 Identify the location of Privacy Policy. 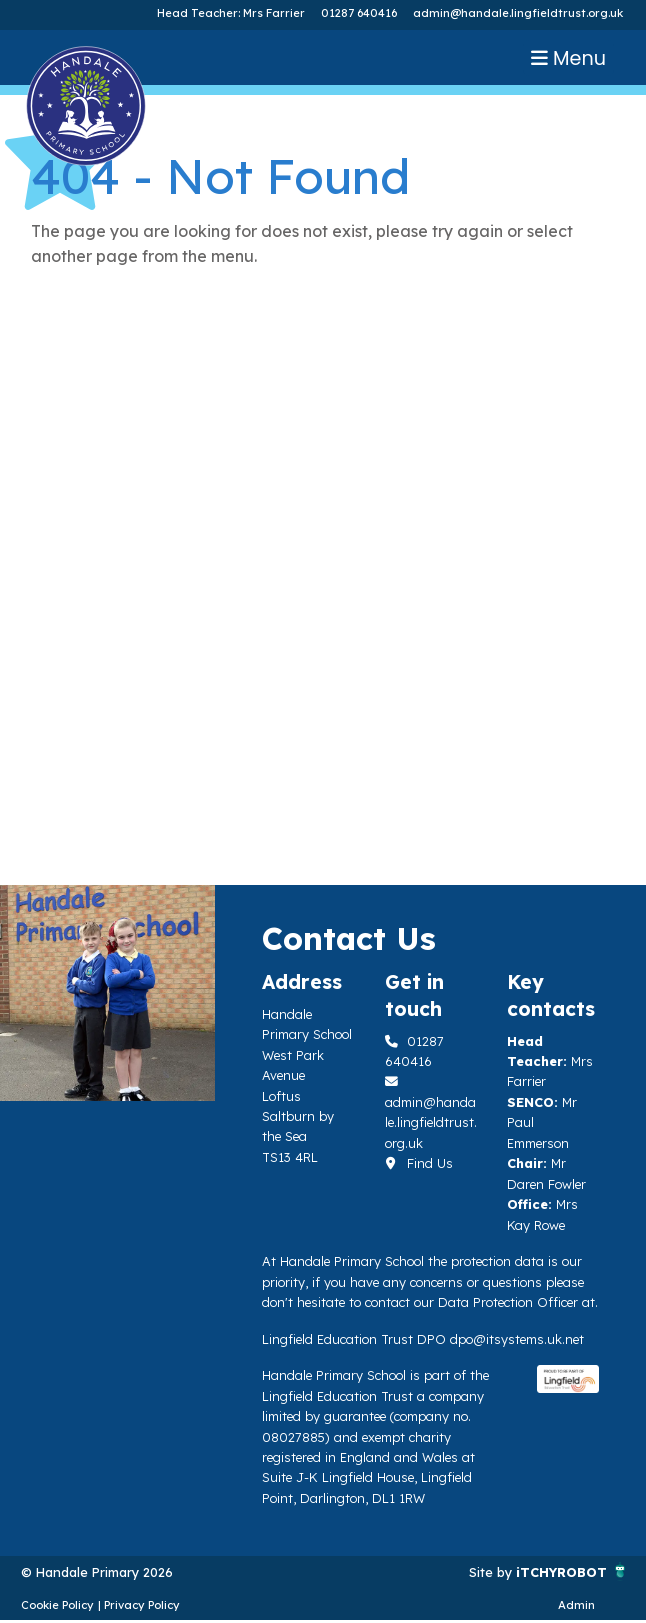
(142, 1605).